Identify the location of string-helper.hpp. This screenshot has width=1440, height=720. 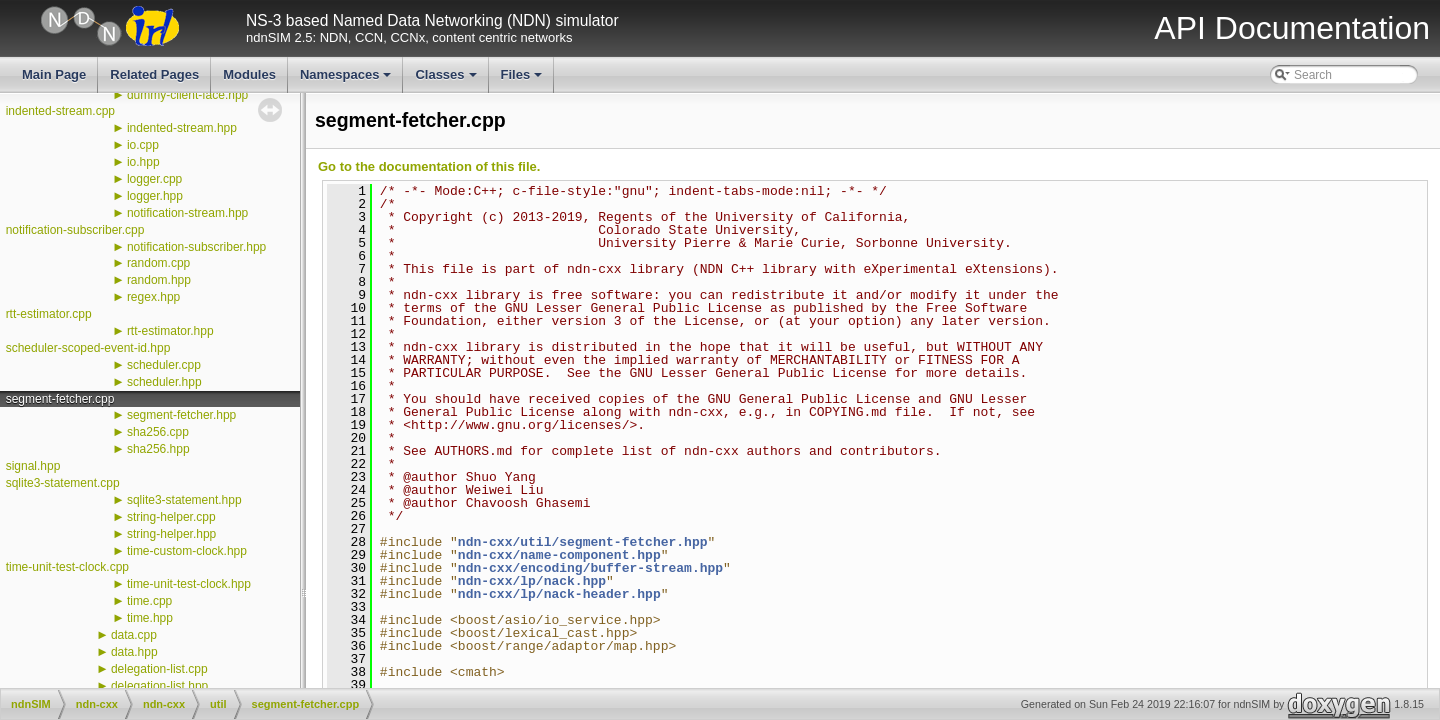
(171, 534).